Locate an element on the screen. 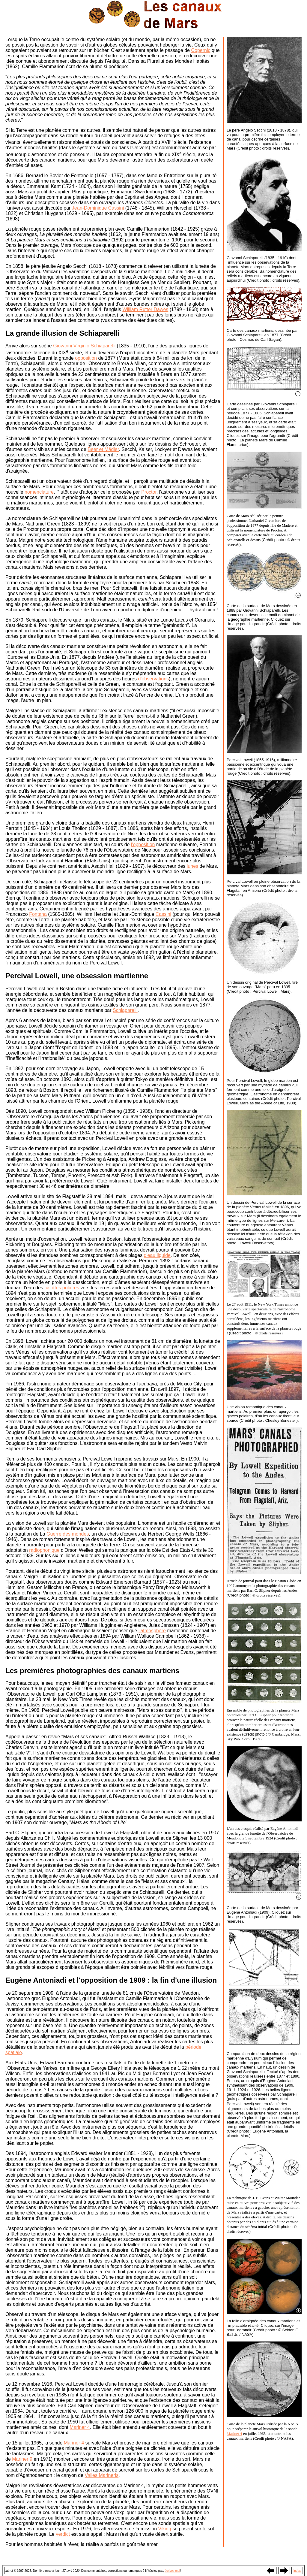  l'atmosphère is located at coordinates (152, 1630).